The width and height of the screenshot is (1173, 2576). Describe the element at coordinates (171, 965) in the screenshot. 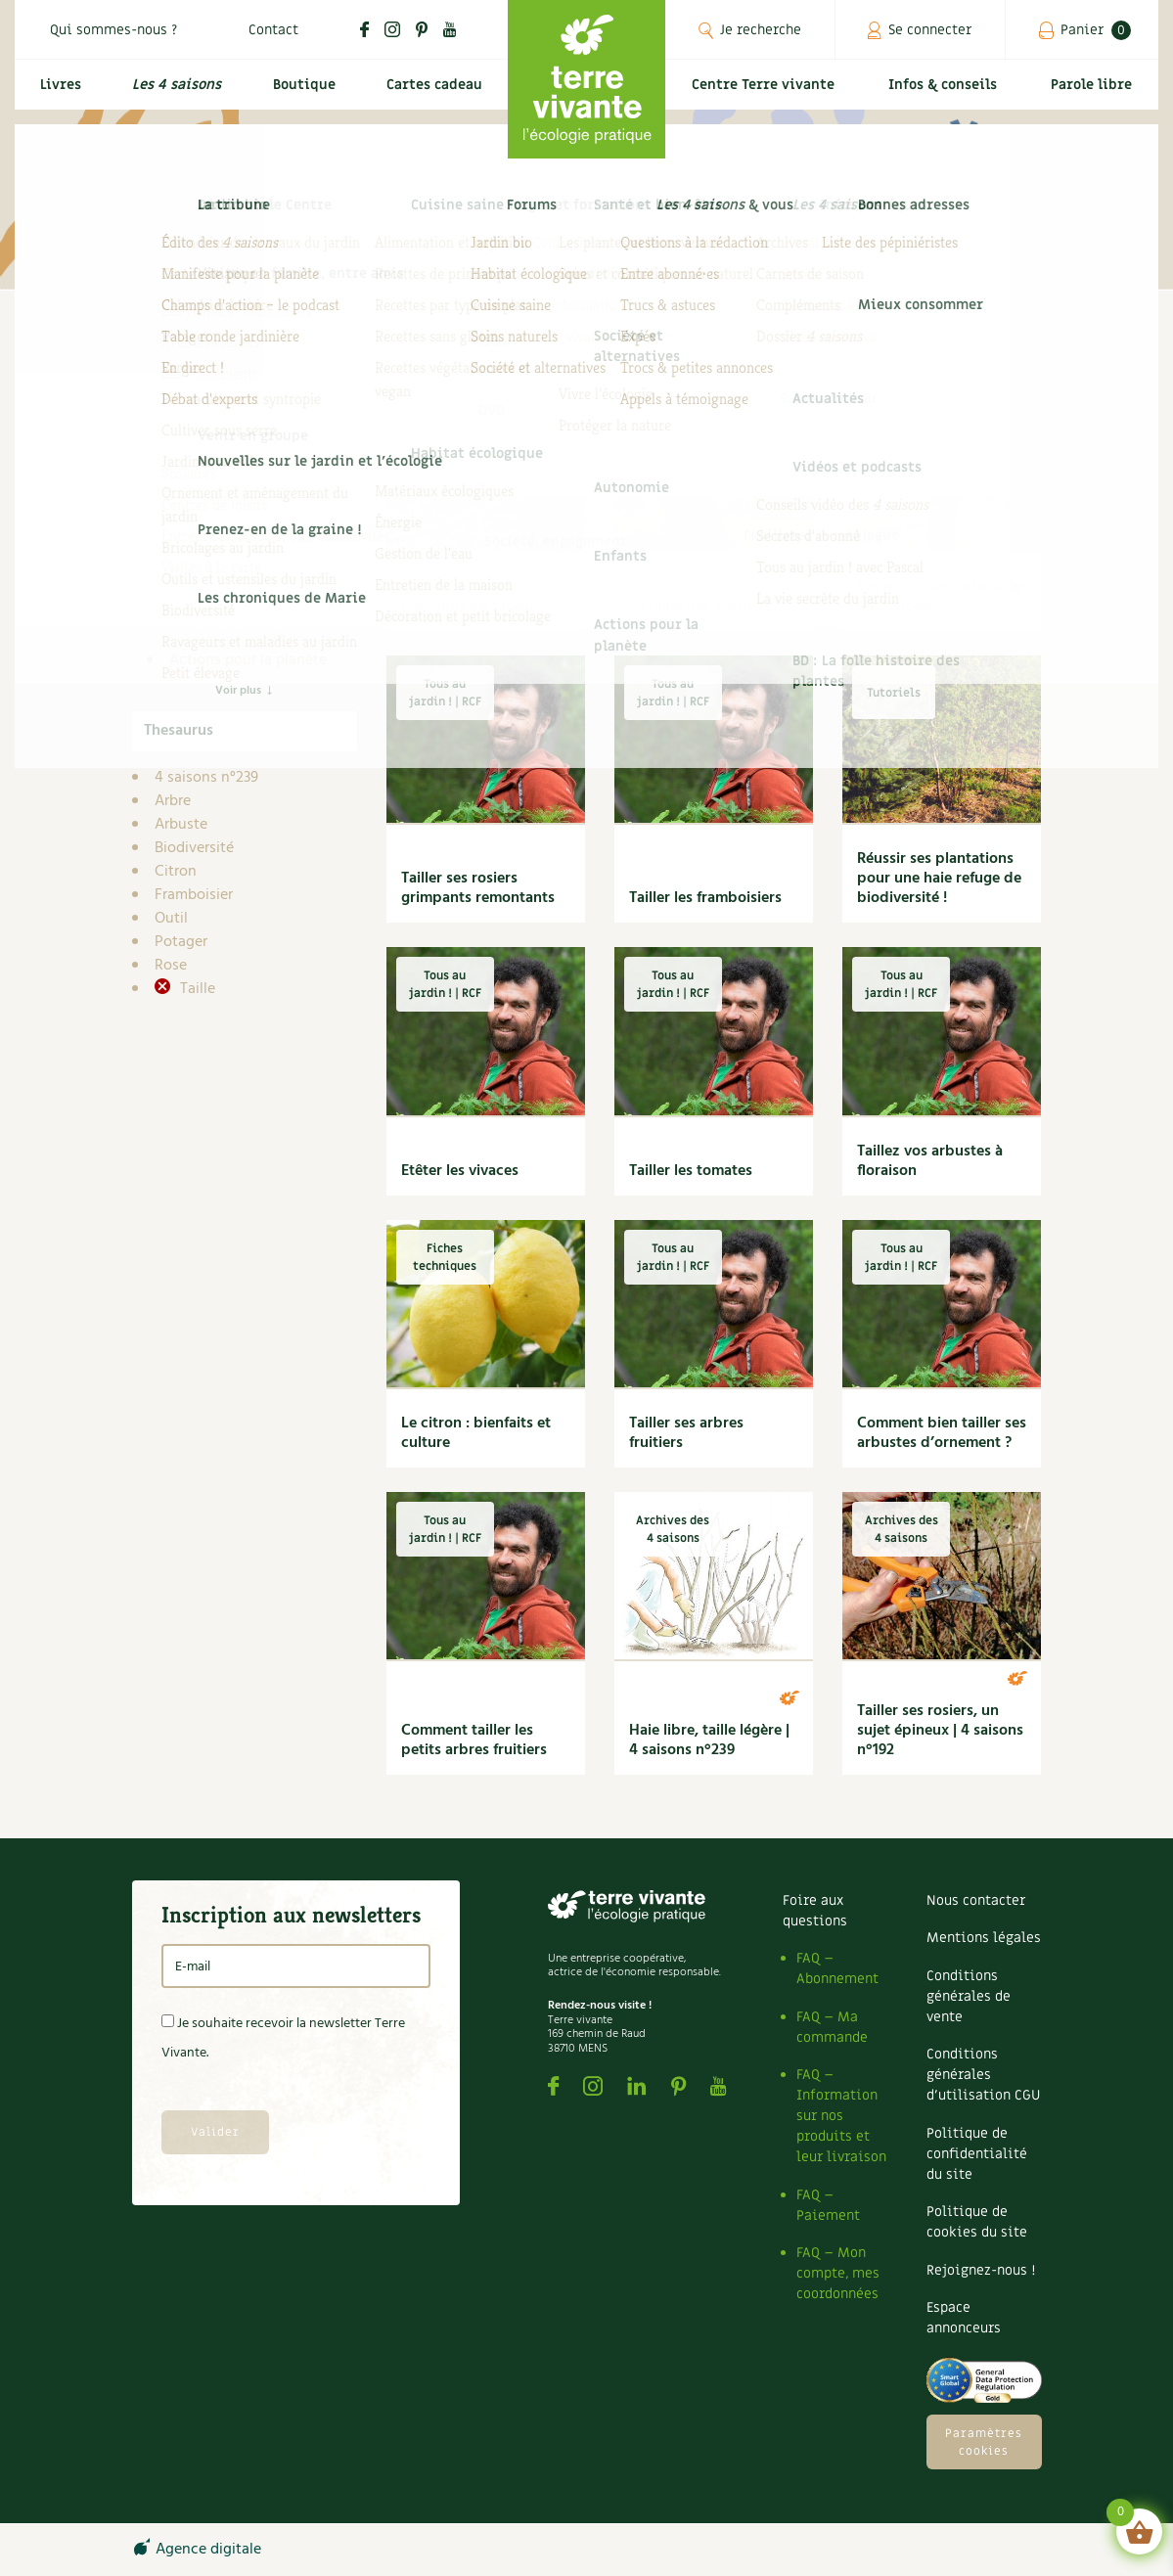

I see `Rose` at that location.